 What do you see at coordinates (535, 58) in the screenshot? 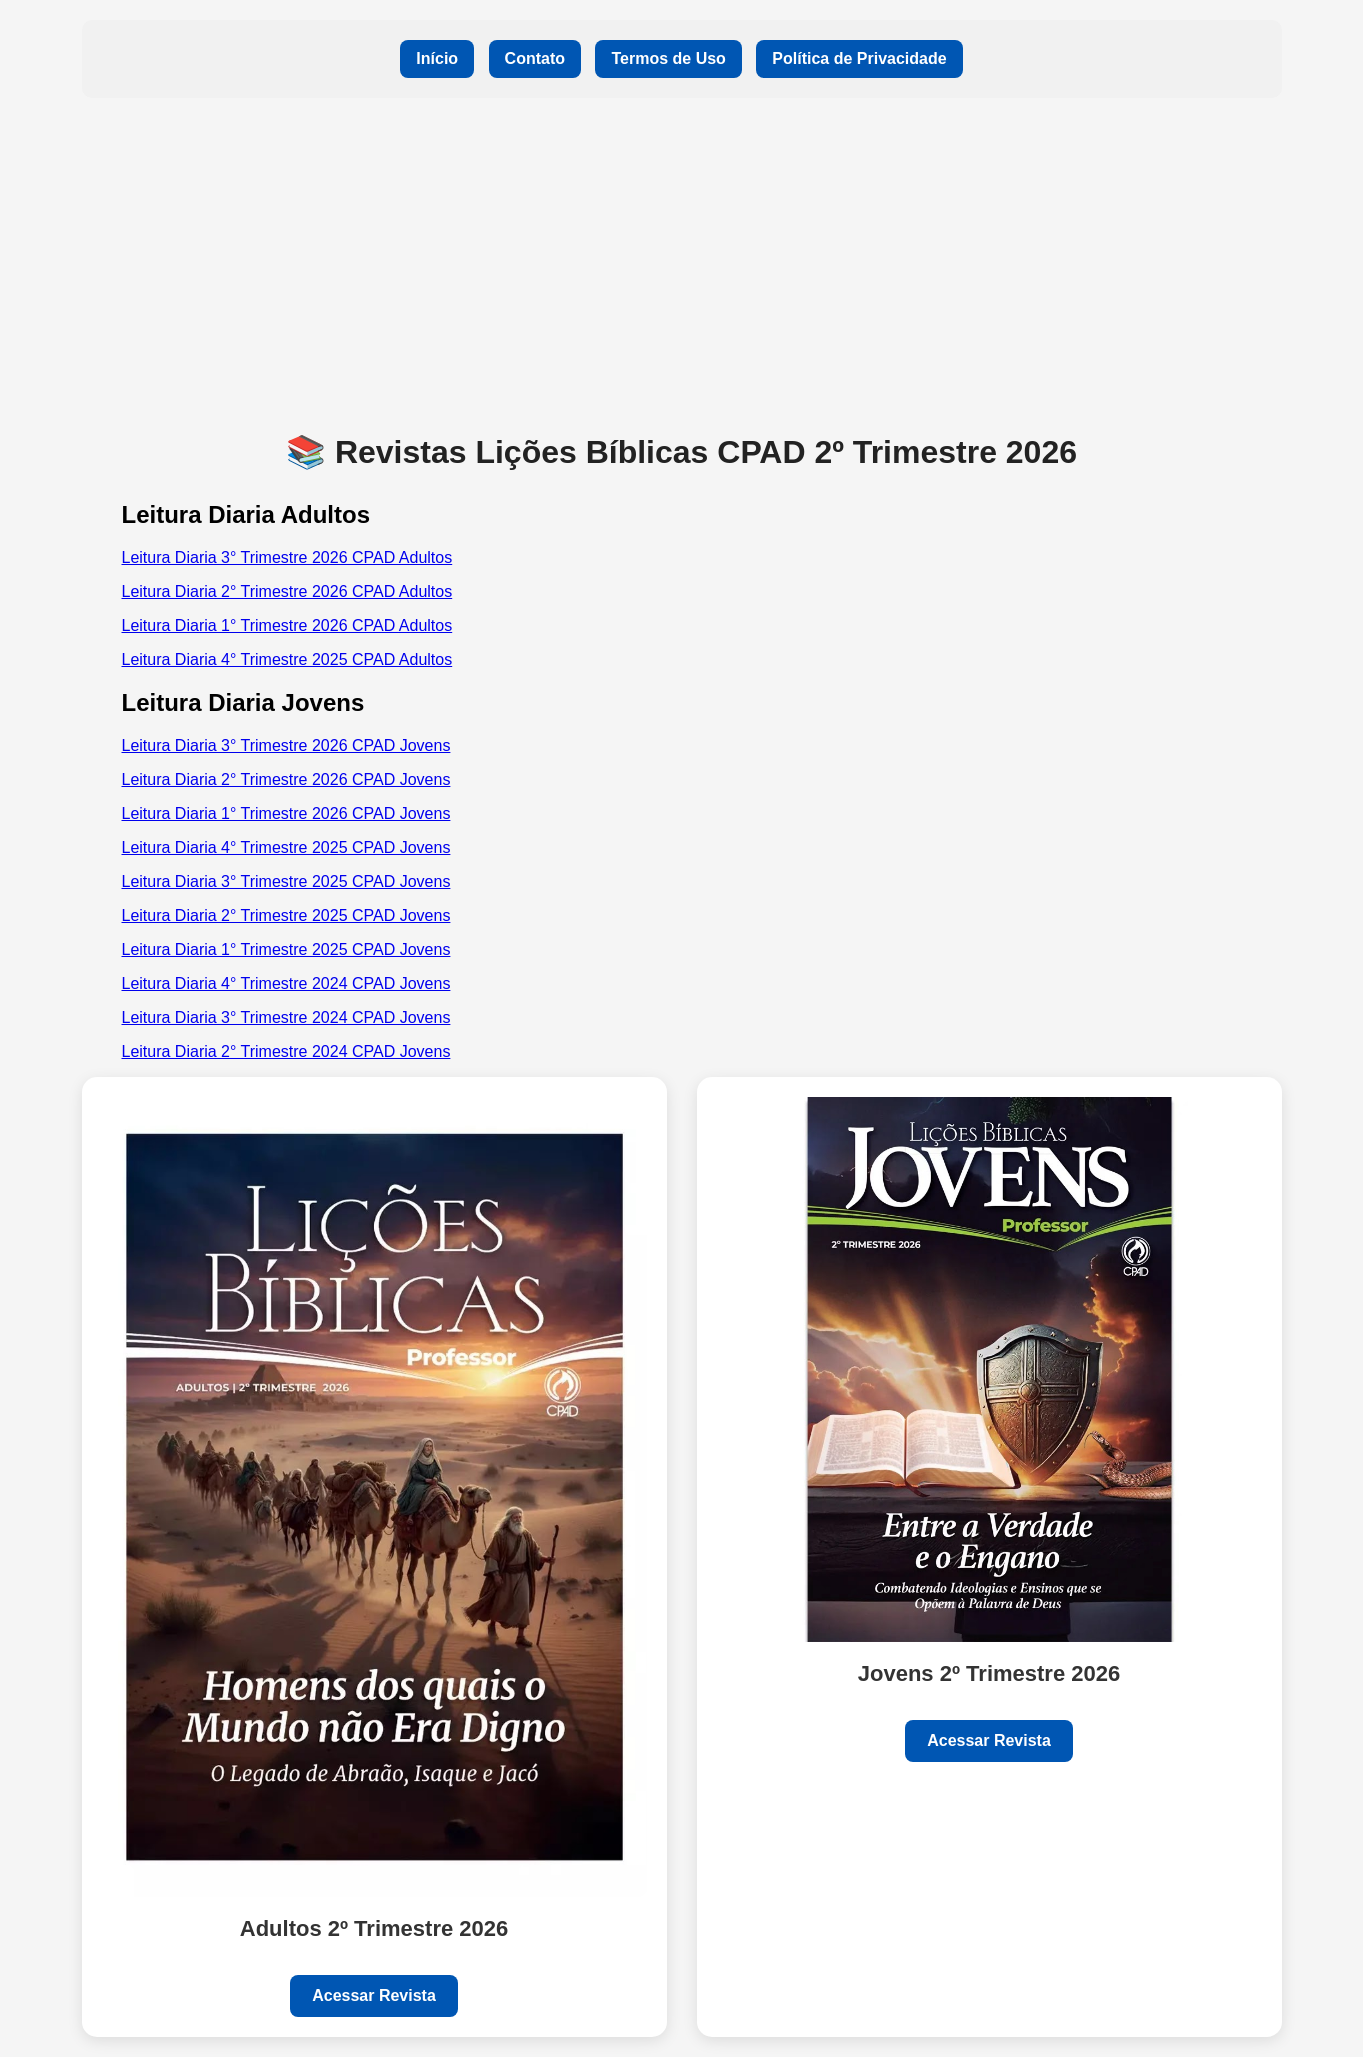
I see `Contato` at bounding box center [535, 58].